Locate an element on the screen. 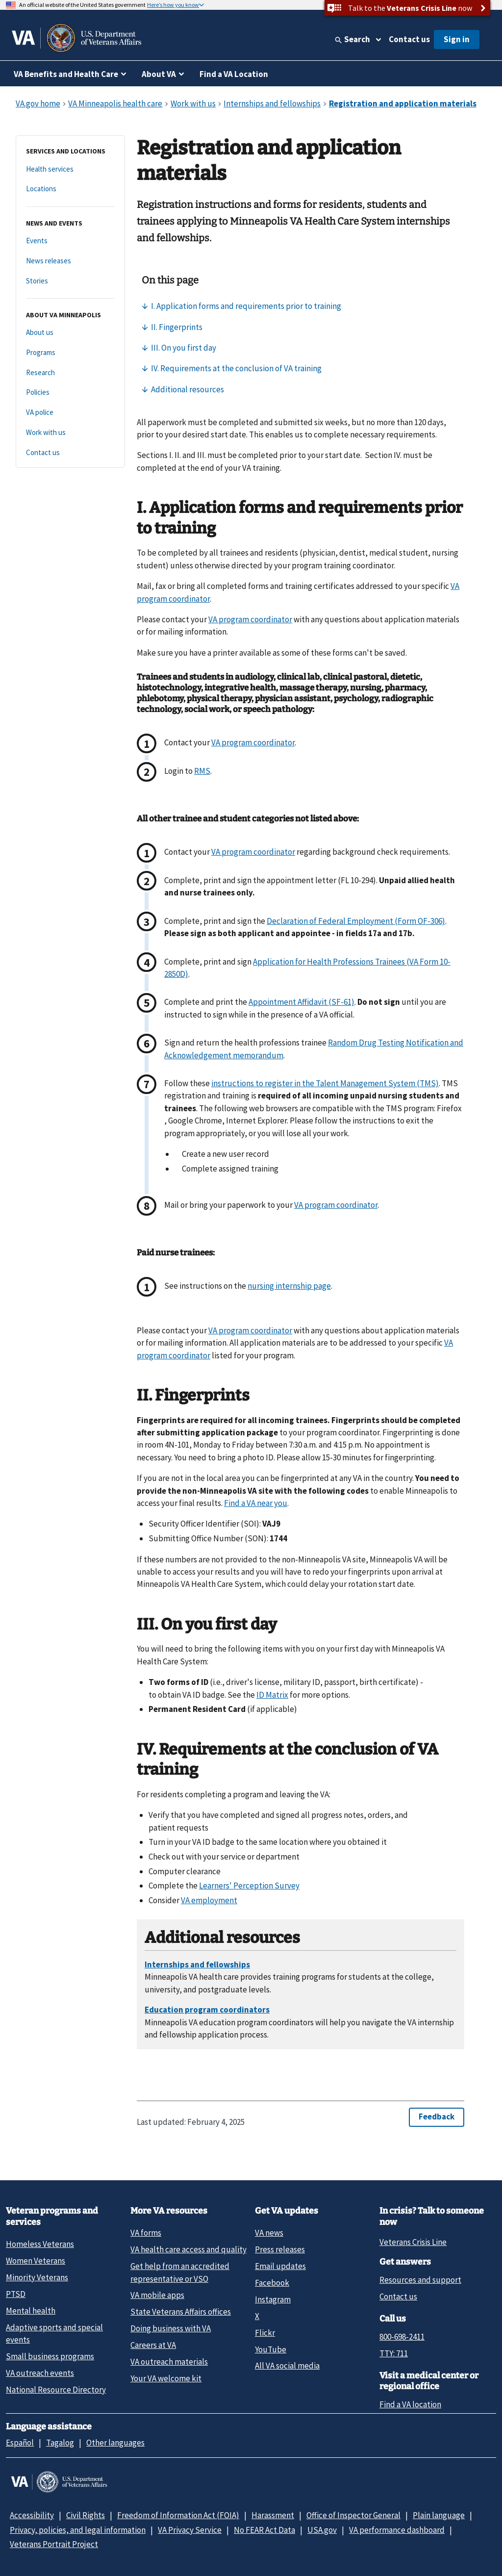 This screenshot has width=502, height=2576. Doing business with VA is located at coordinates (170, 2328).